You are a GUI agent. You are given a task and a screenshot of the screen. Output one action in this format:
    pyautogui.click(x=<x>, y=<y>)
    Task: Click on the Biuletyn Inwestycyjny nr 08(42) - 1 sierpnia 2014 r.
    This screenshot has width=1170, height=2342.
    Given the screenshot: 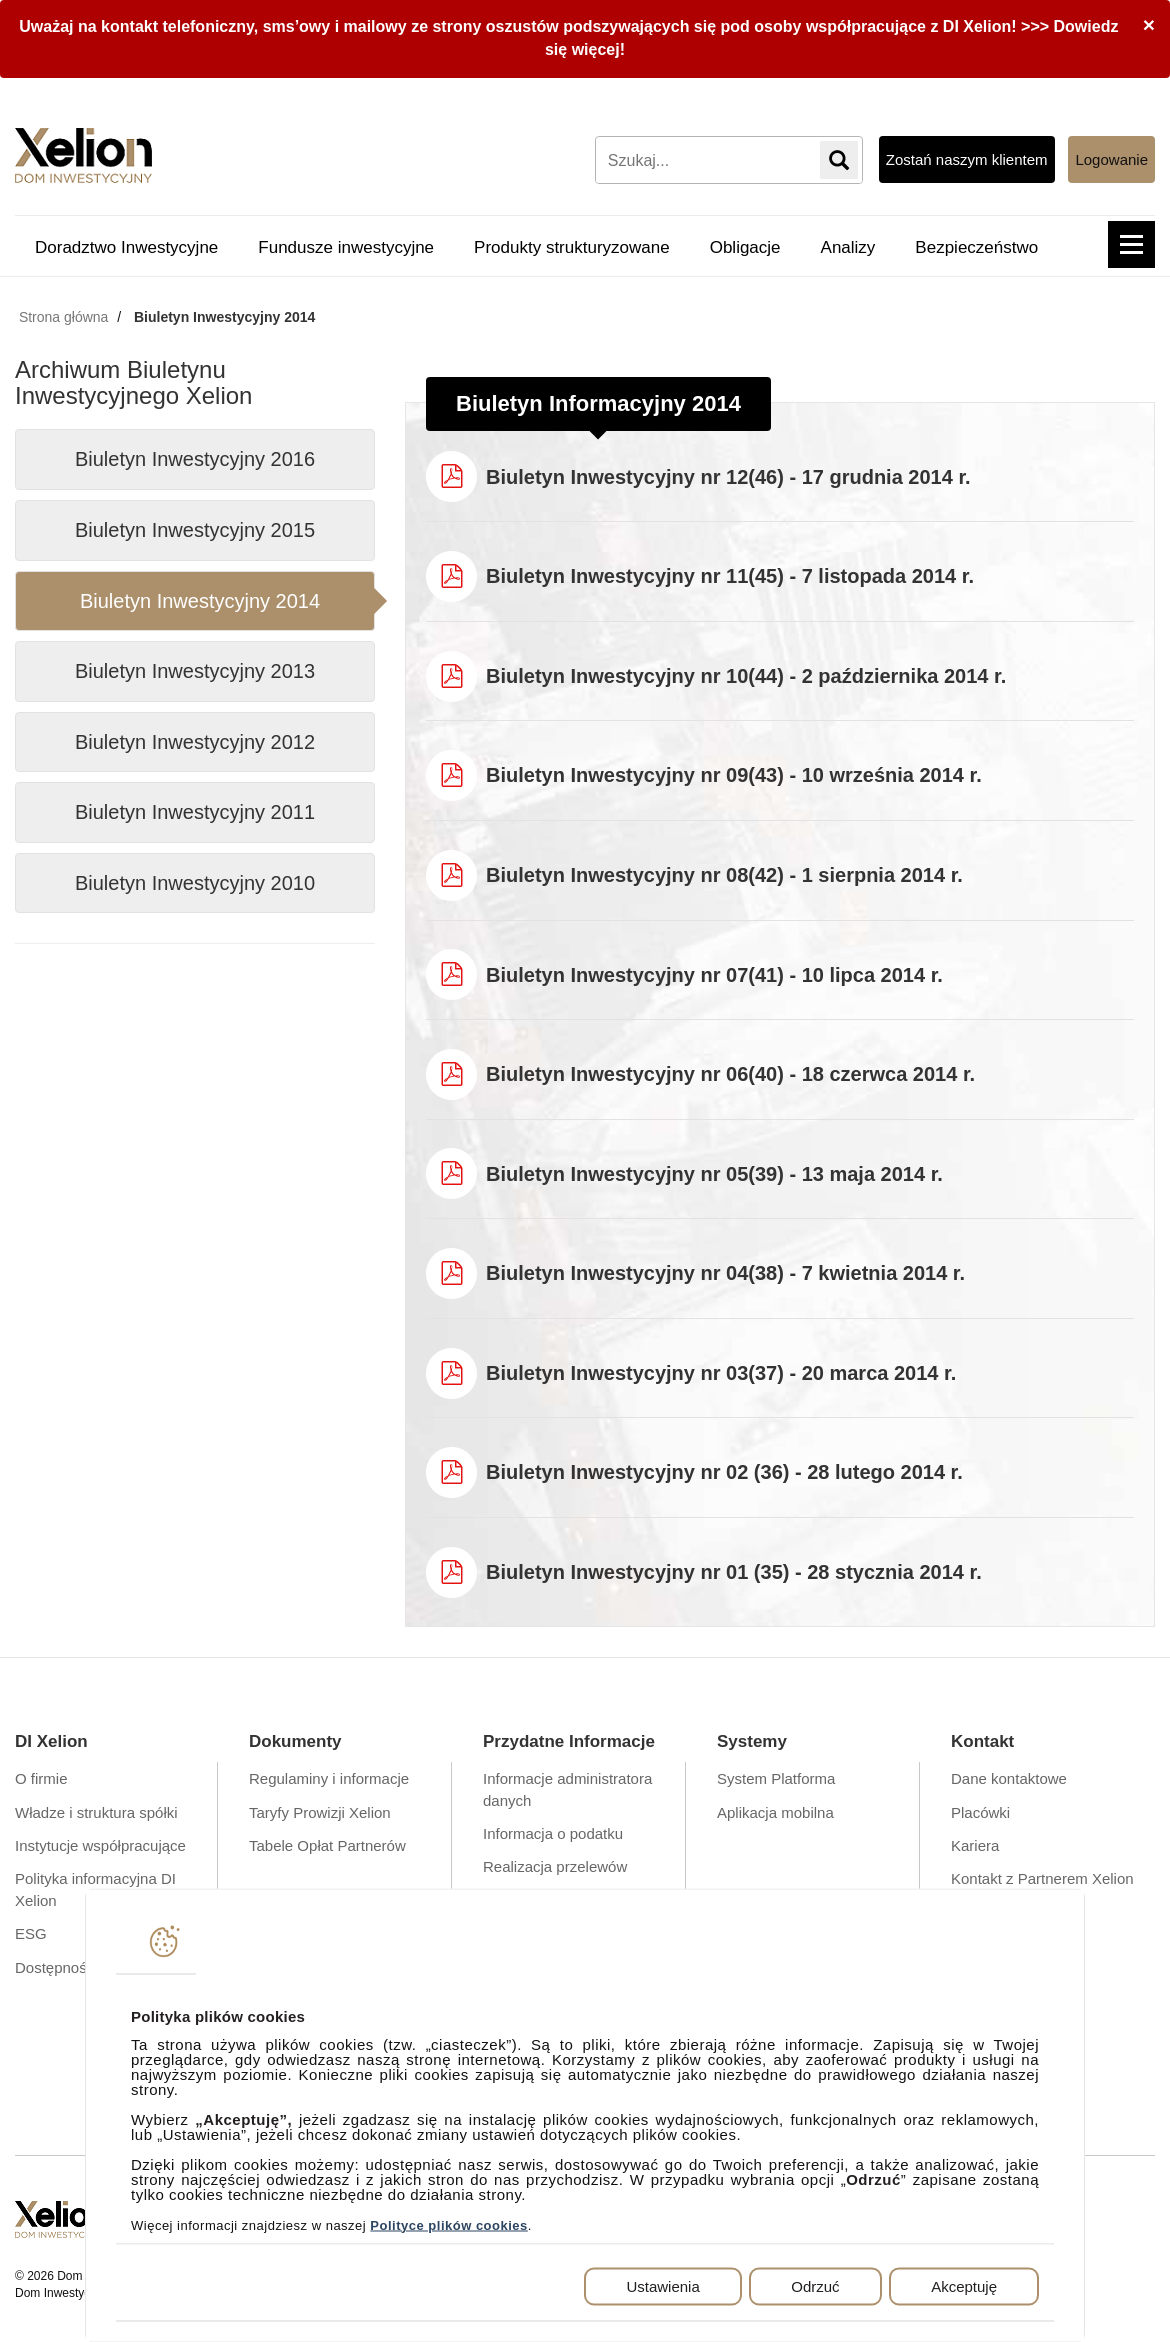 What is the action you would take?
    pyautogui.click(x=724, y=875)
    